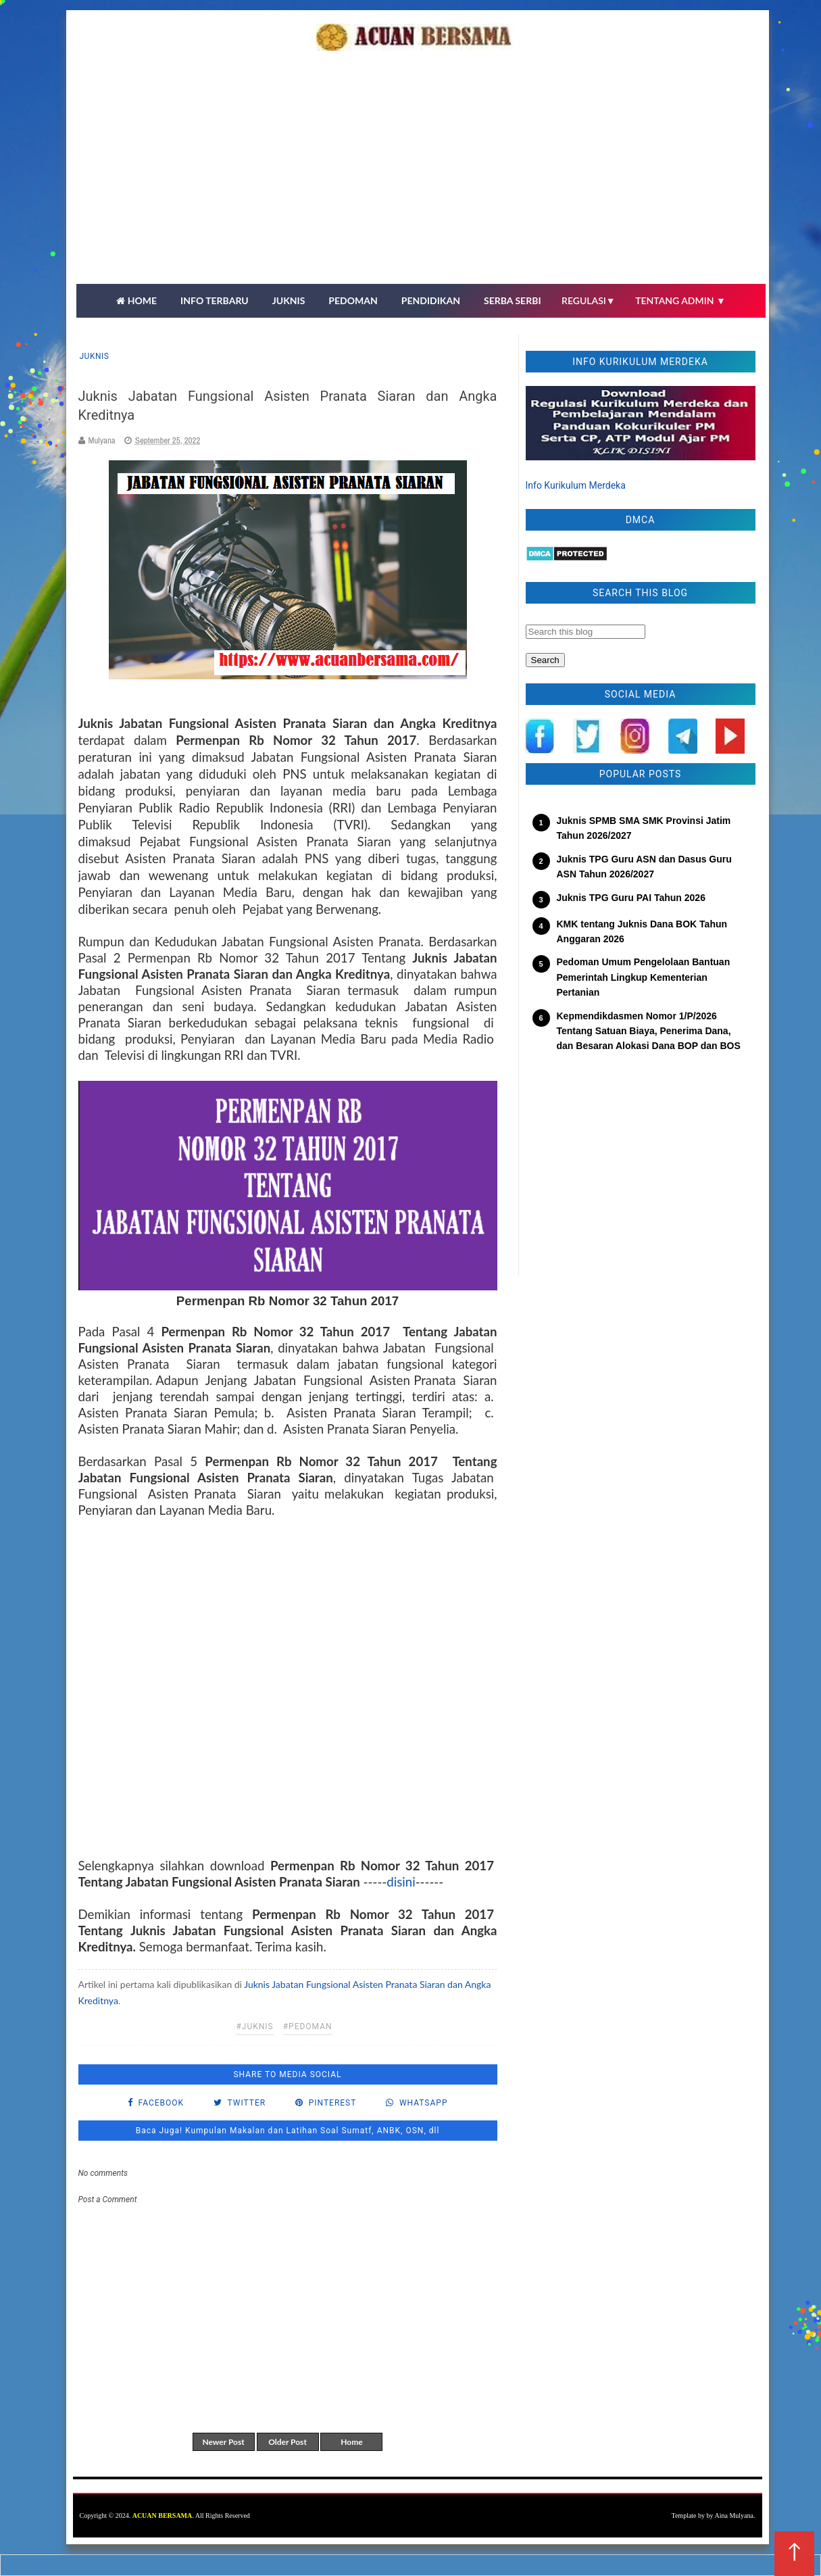  What do you see at coordinates (631, 897) in the screenshot?
I see `Juknis TPG Guru PAI Tahun 2026` at bounding box center [631, 897].